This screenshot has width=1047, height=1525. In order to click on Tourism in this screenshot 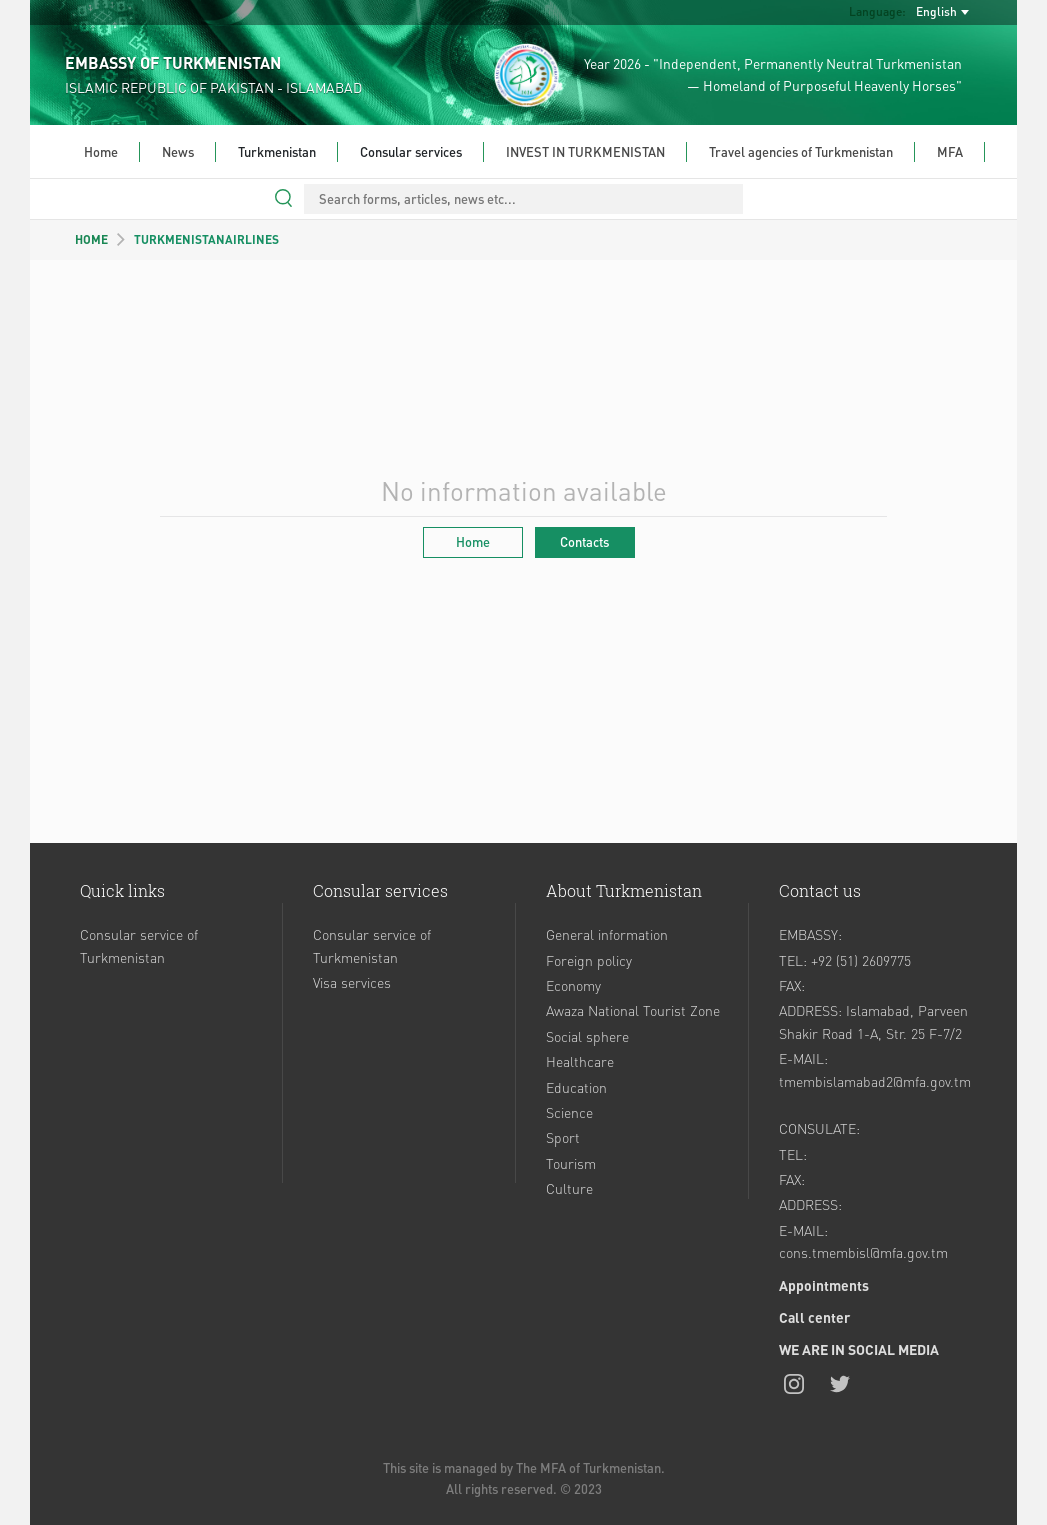, I will do `click(571, 1163)`.